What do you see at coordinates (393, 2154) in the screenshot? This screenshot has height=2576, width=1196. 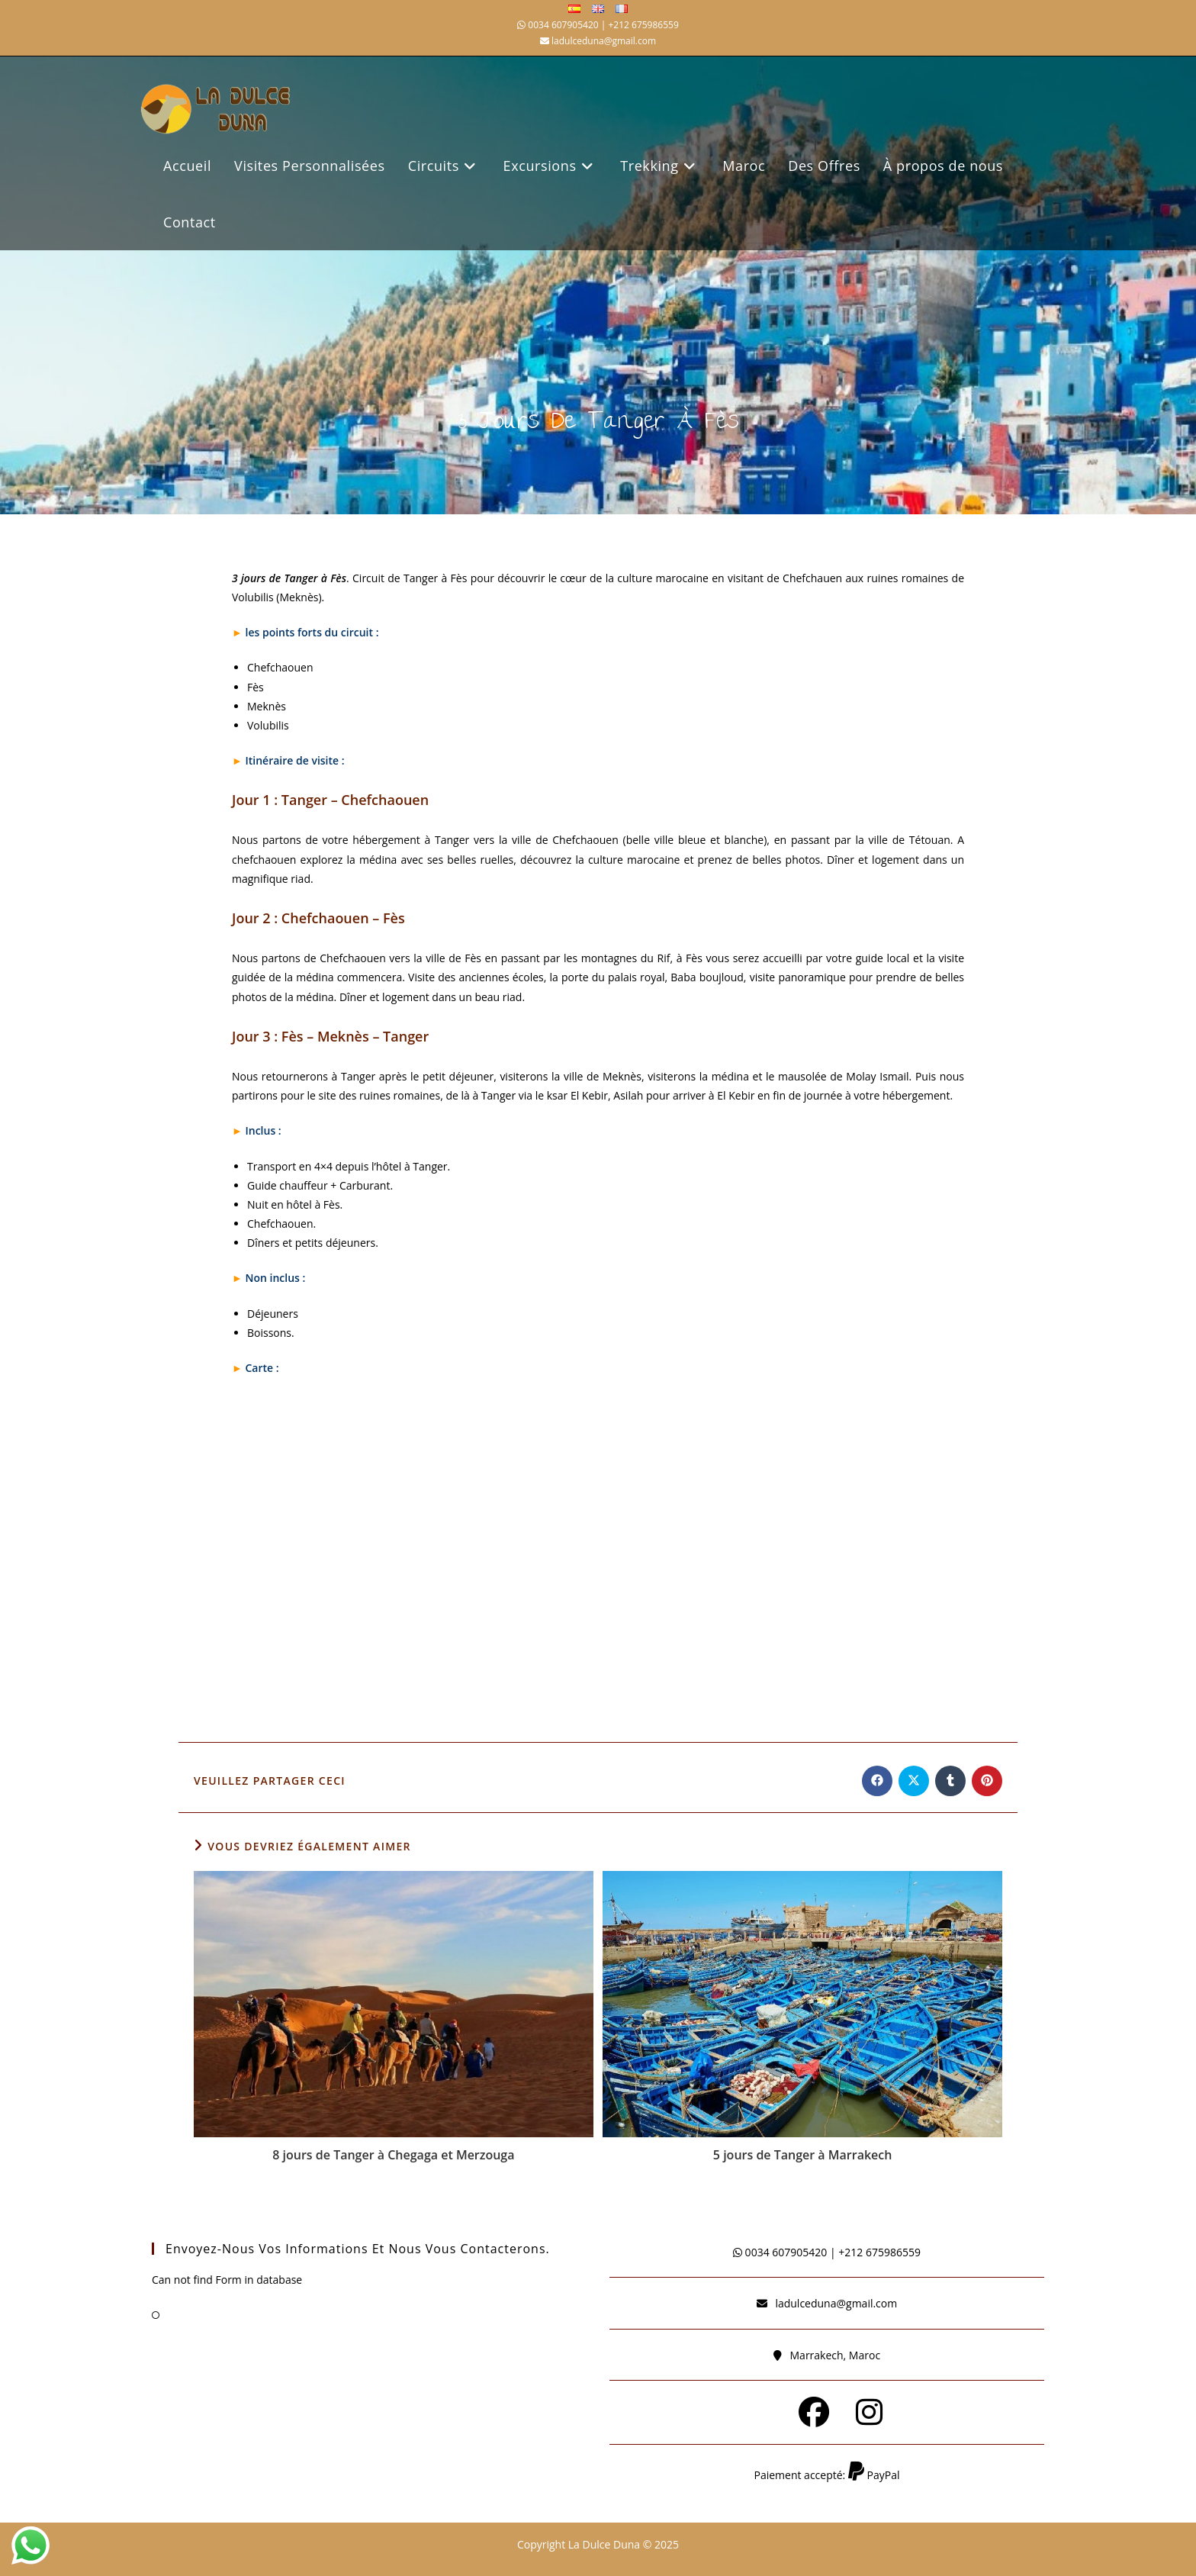 I see `8 jours de Tanger à Chegaga et Merzouga` at bounding box center [393, 2154].